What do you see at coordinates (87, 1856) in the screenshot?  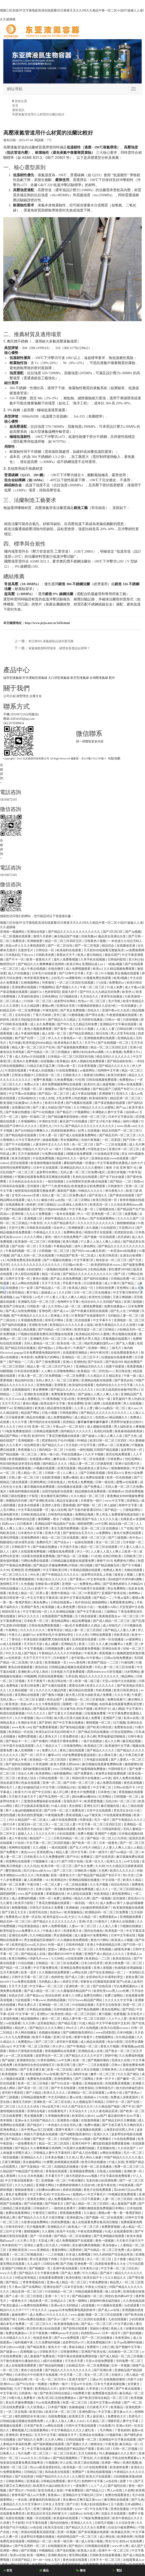 I see `免费麻豆` at bounding box center [87, 1856].